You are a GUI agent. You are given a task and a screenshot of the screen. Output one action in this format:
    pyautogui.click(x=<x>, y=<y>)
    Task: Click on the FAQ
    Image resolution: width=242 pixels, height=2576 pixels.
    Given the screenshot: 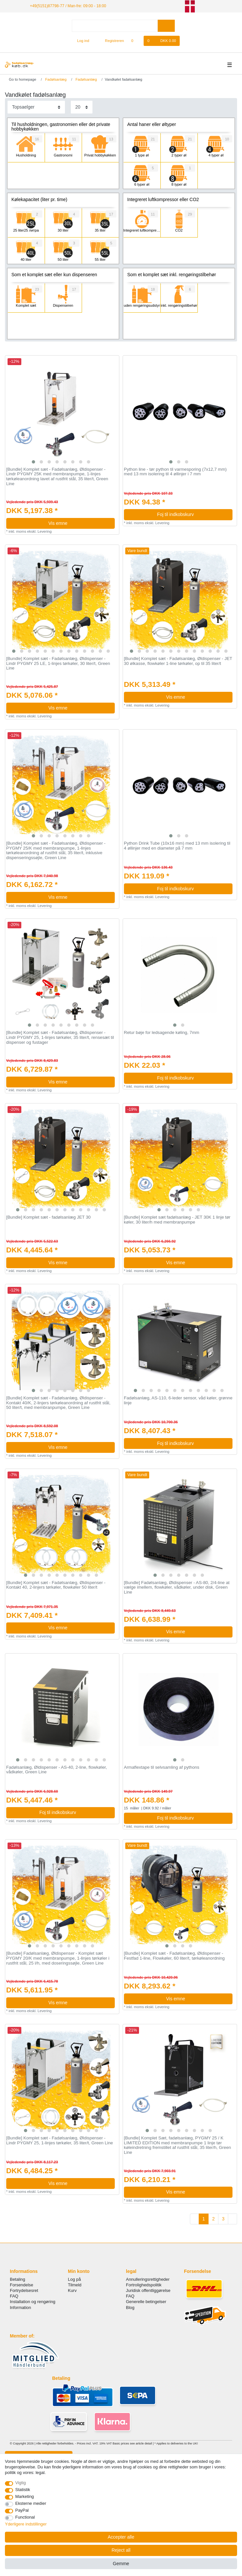 What is the action you would take?
    pyautogui.click(x=14, y=2296)
    